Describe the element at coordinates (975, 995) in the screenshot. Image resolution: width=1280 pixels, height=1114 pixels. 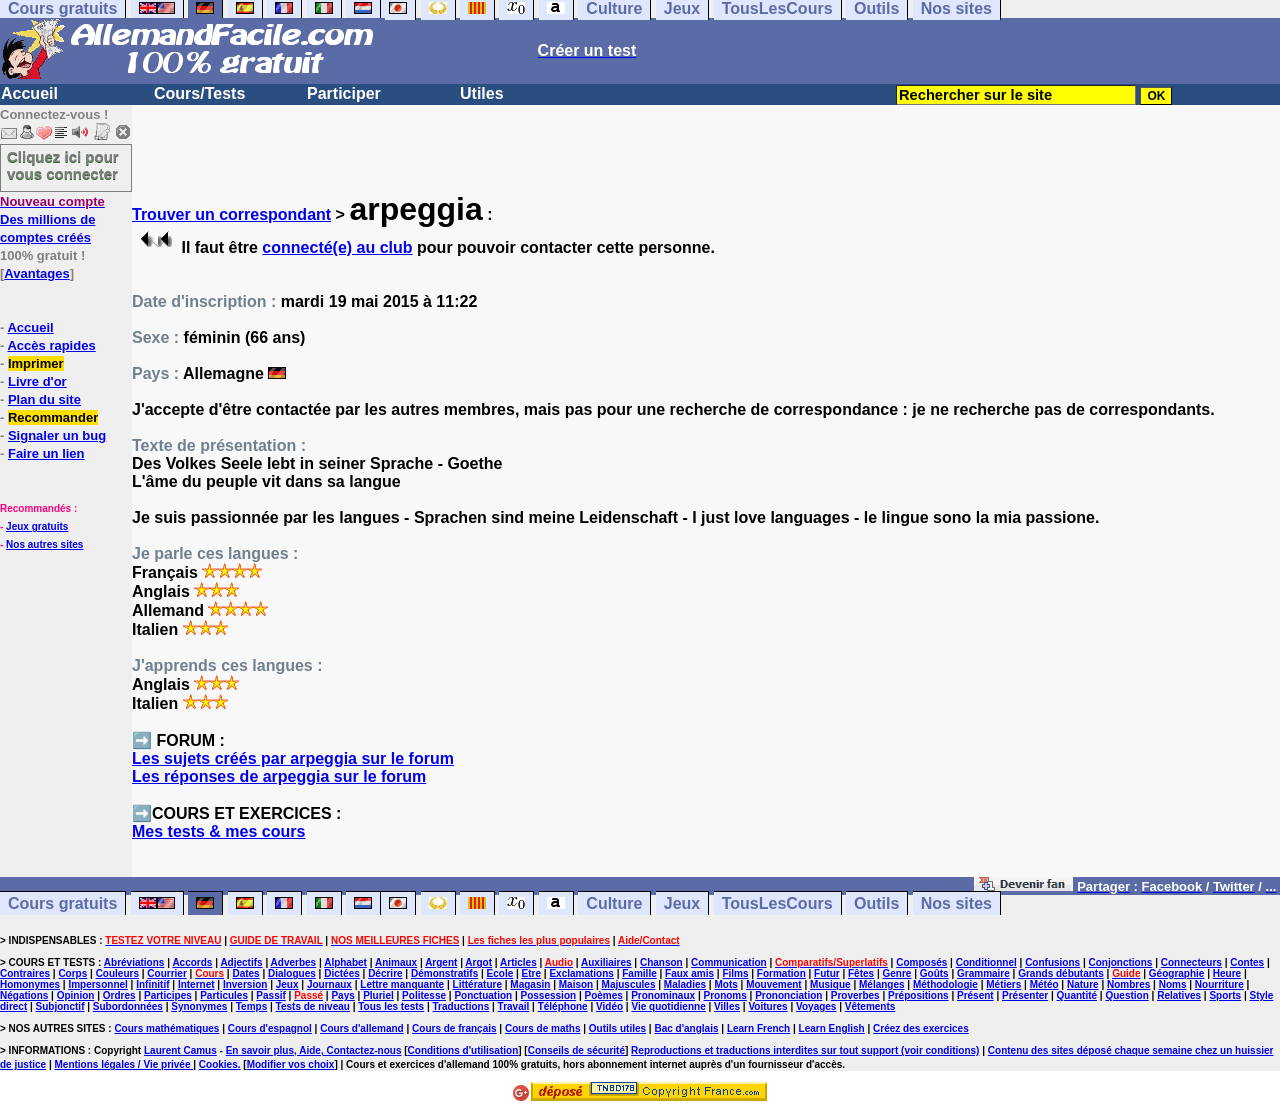
I see `Présent` at that location.